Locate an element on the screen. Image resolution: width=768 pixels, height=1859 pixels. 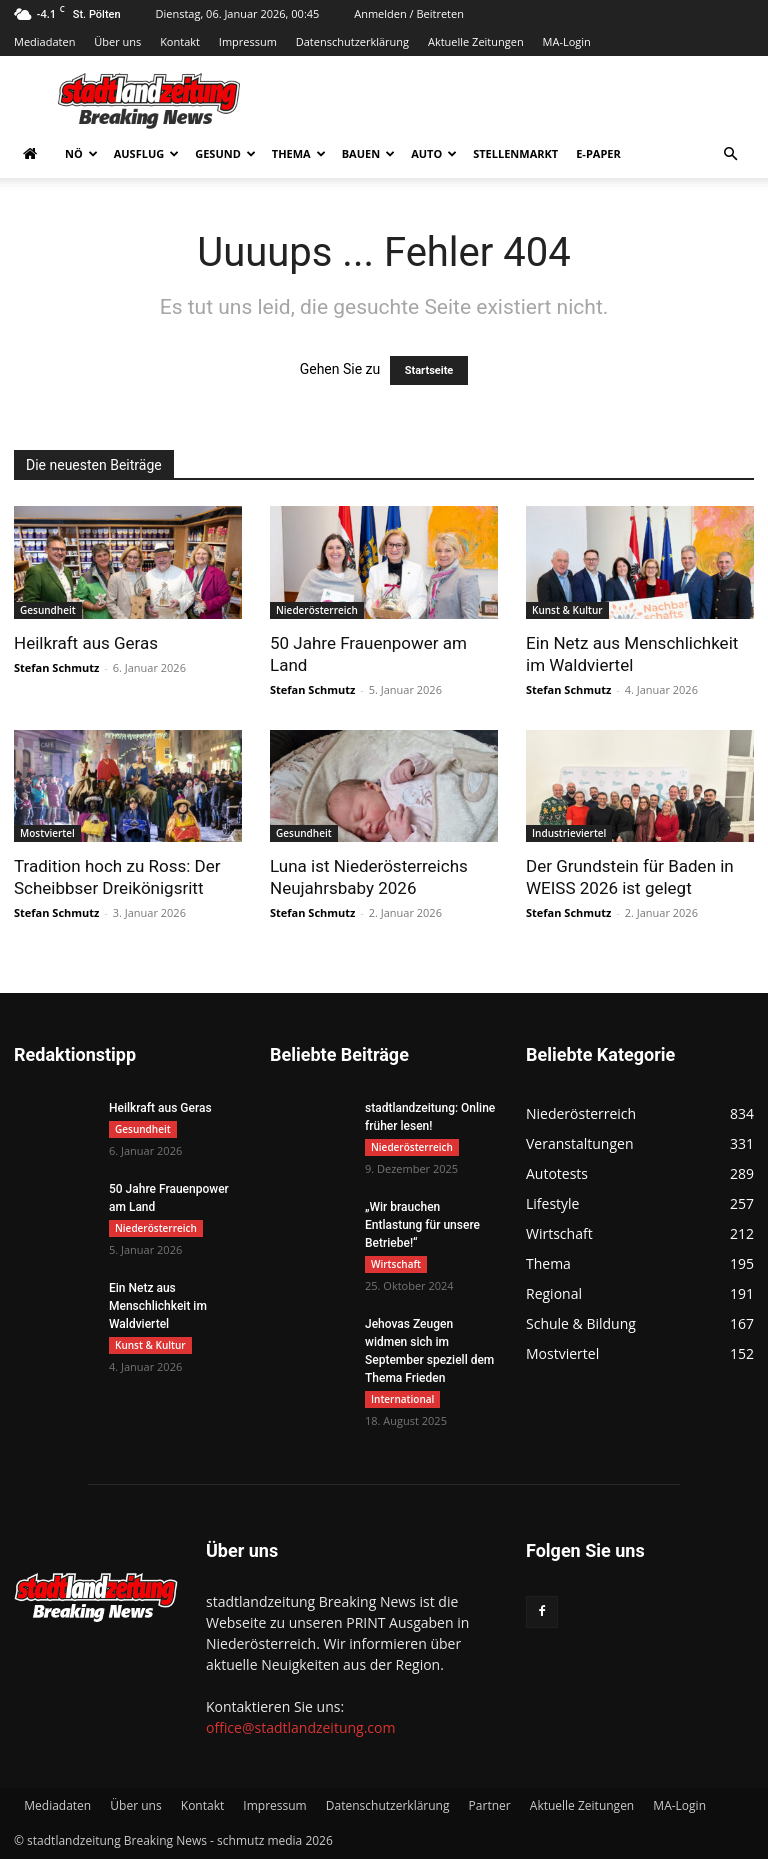
Niederösterreich is located at coordinates (317, 610).